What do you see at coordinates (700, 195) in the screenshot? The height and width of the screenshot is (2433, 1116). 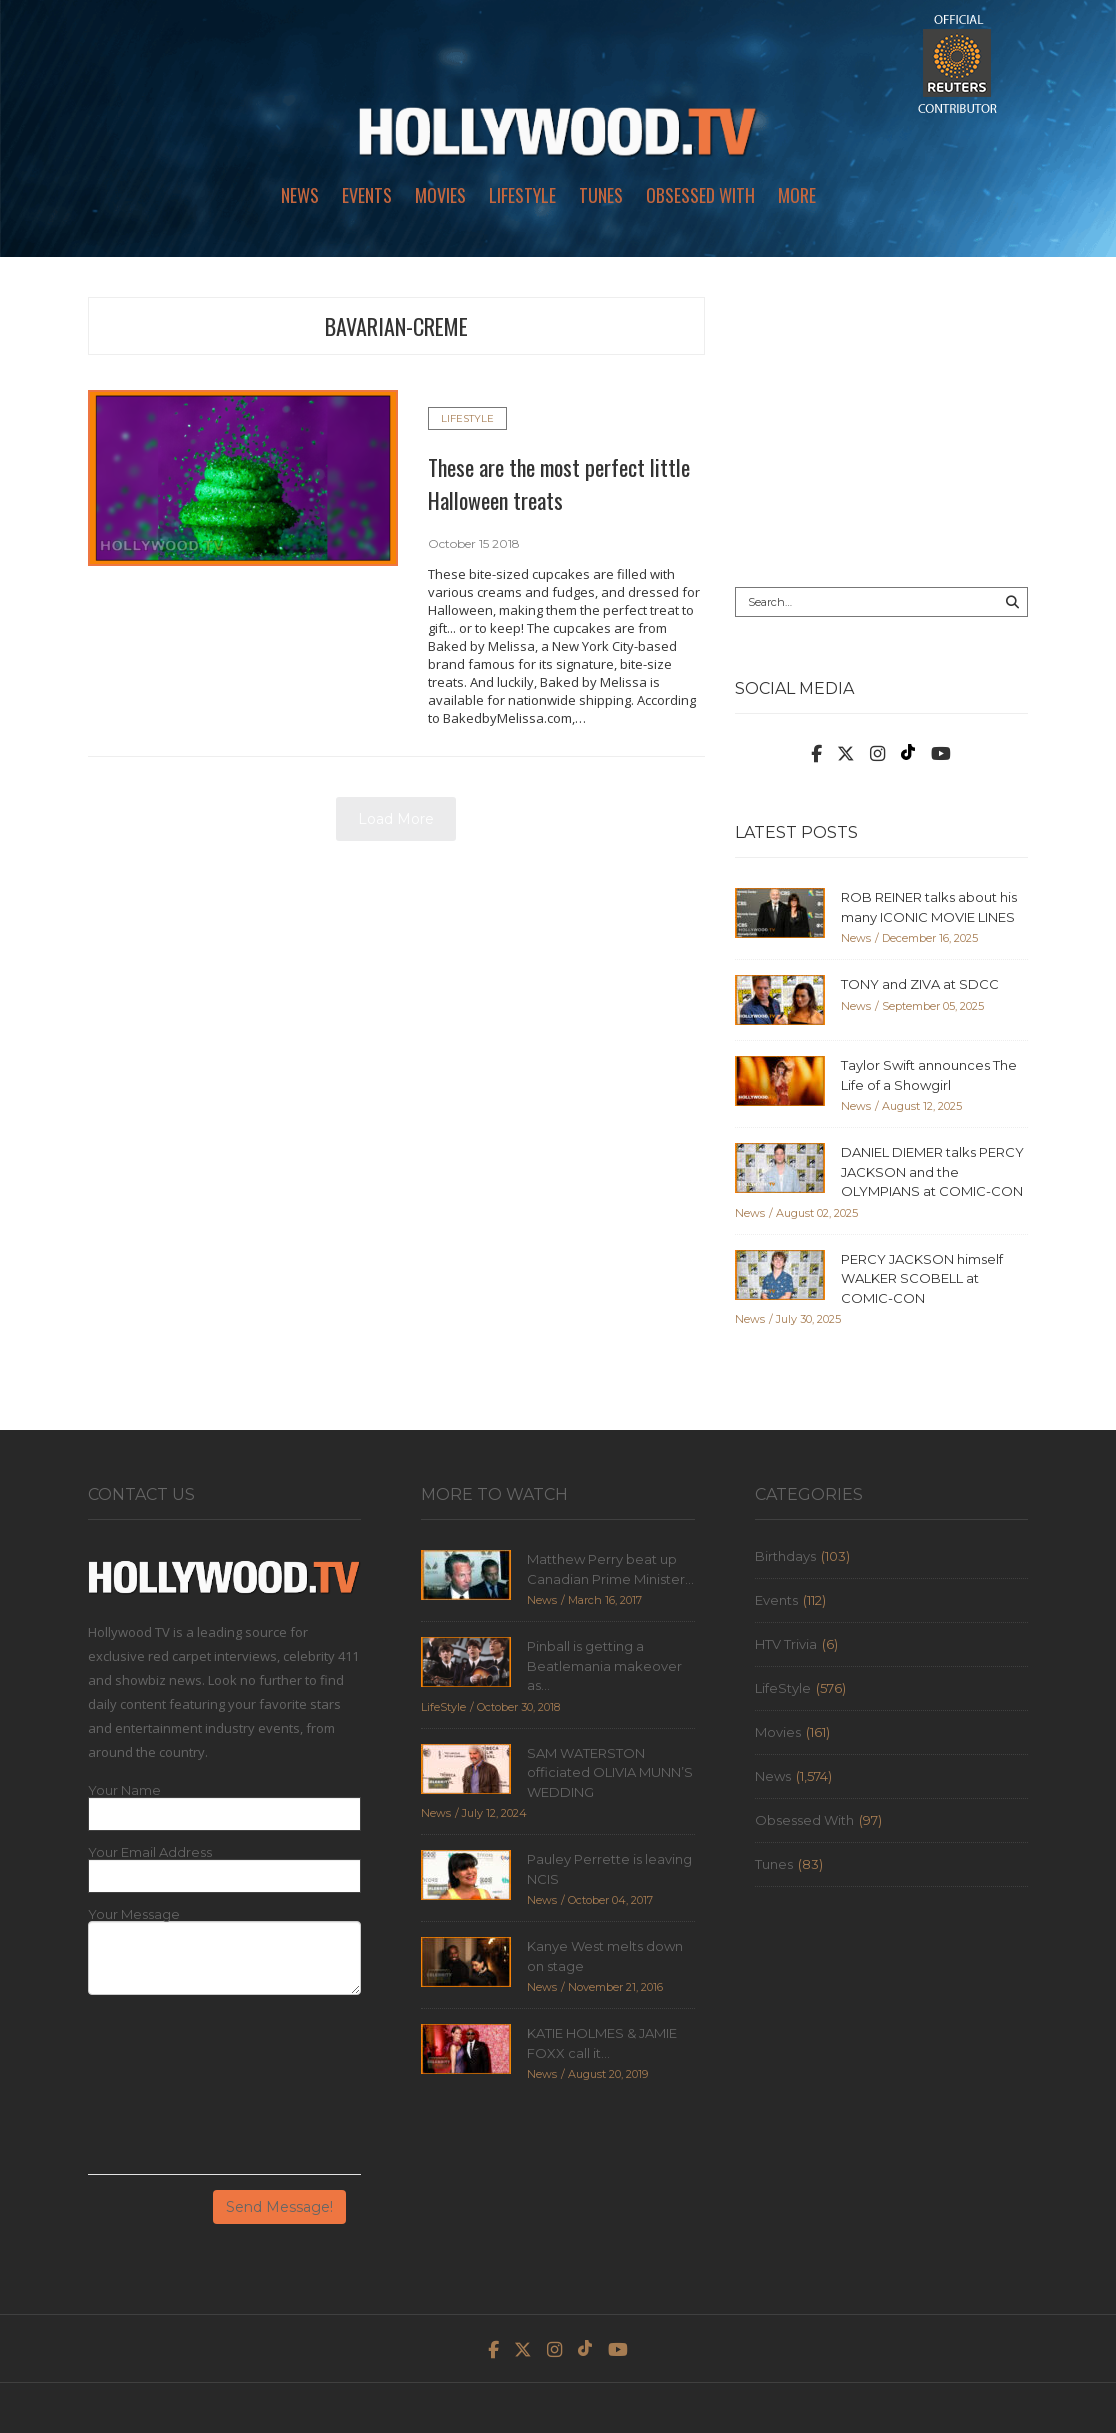 I see `Obsessed With` at bounding box center [700, 195].